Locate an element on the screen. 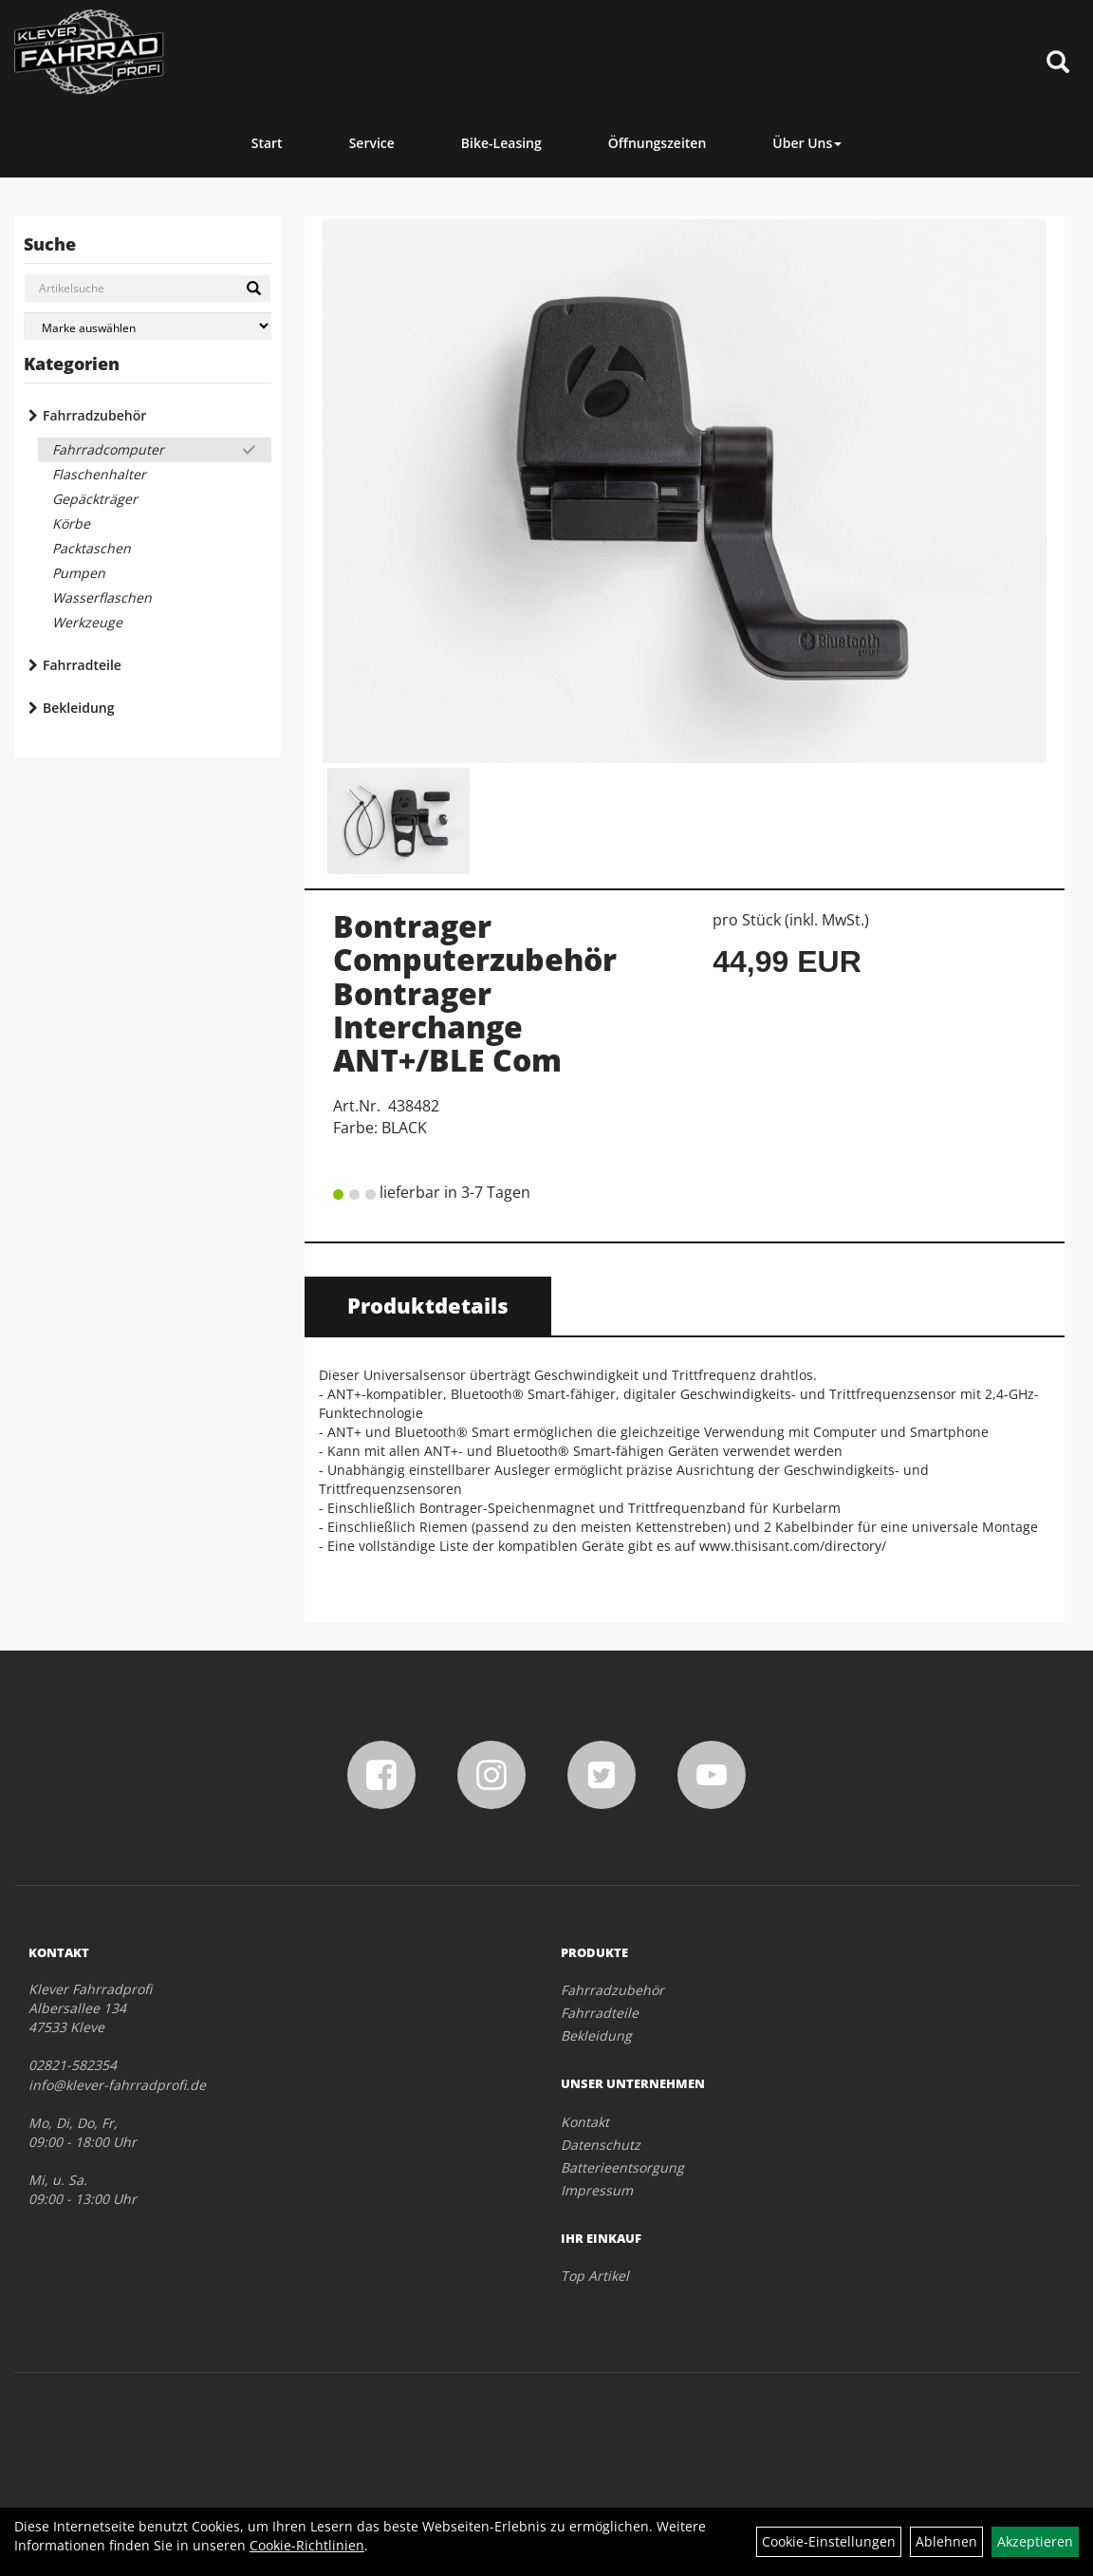 This screenshot has width=1093, height=2576. Fahrradcomputer is located at coordinates (108, 449).